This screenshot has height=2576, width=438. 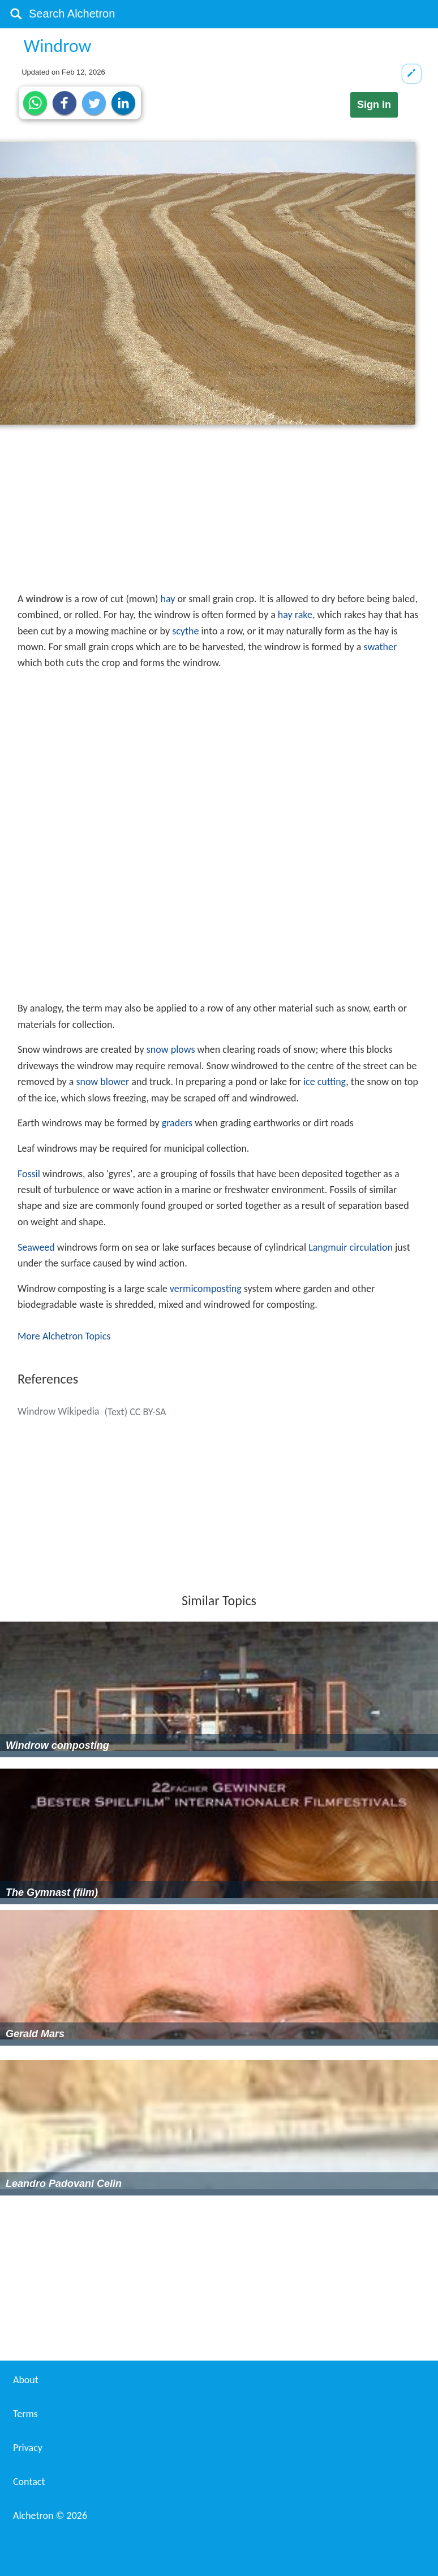 I want to click on About, so click(x=25, y=2380).